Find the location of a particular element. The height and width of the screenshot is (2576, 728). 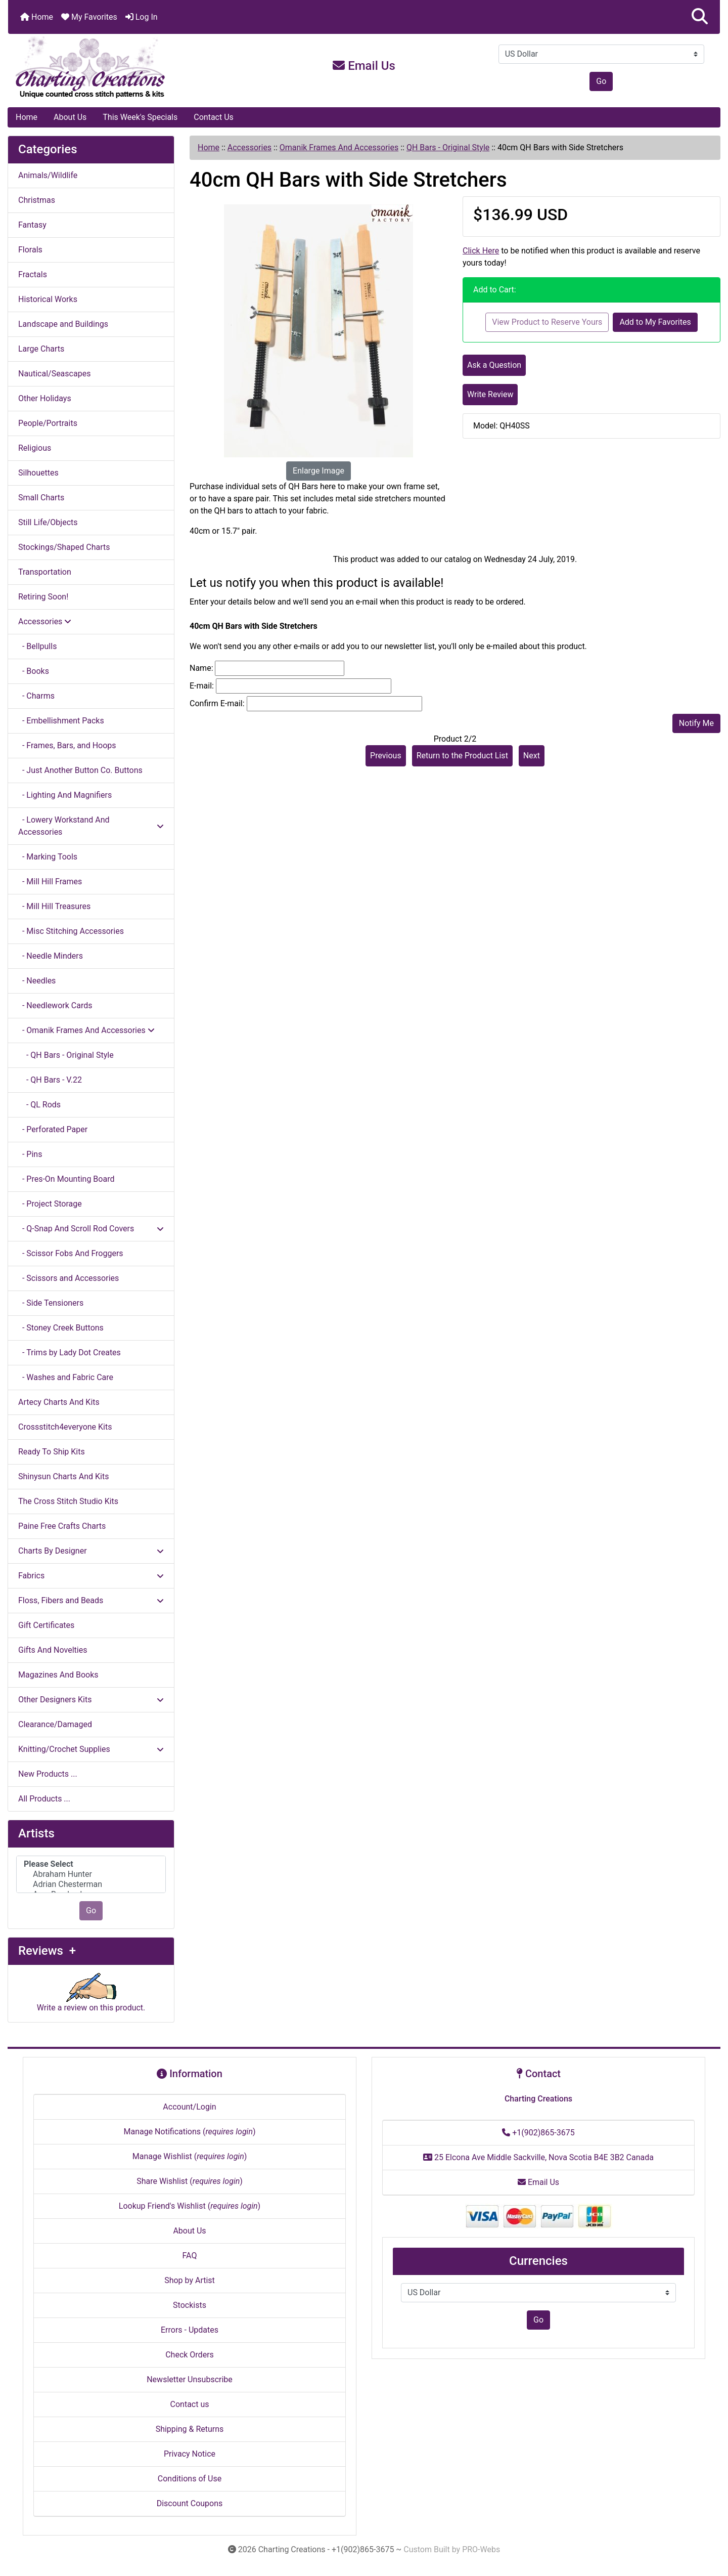

The Cross Stitch Studio Kits is located at coordinates (68, 1501).